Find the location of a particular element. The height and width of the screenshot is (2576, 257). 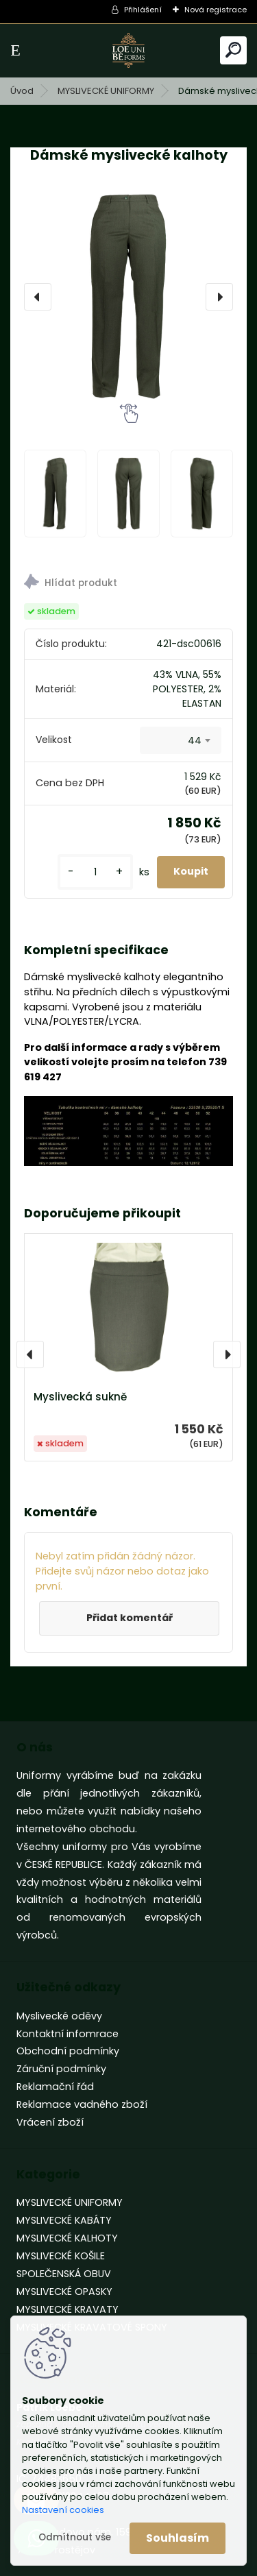

[search] is located at coordinates (233, 49).